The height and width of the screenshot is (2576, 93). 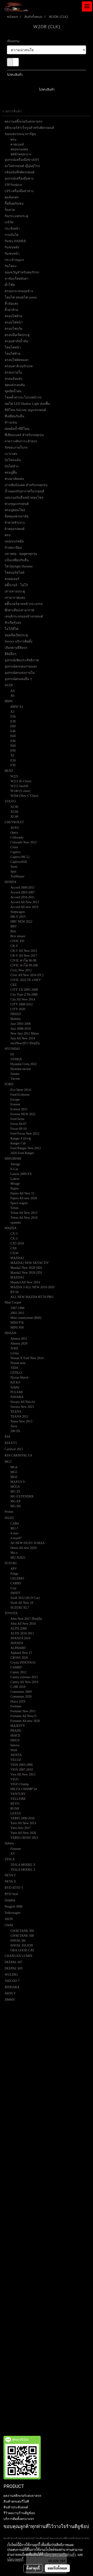 I want to click on CAMRY, so click(x=16, y=1667).